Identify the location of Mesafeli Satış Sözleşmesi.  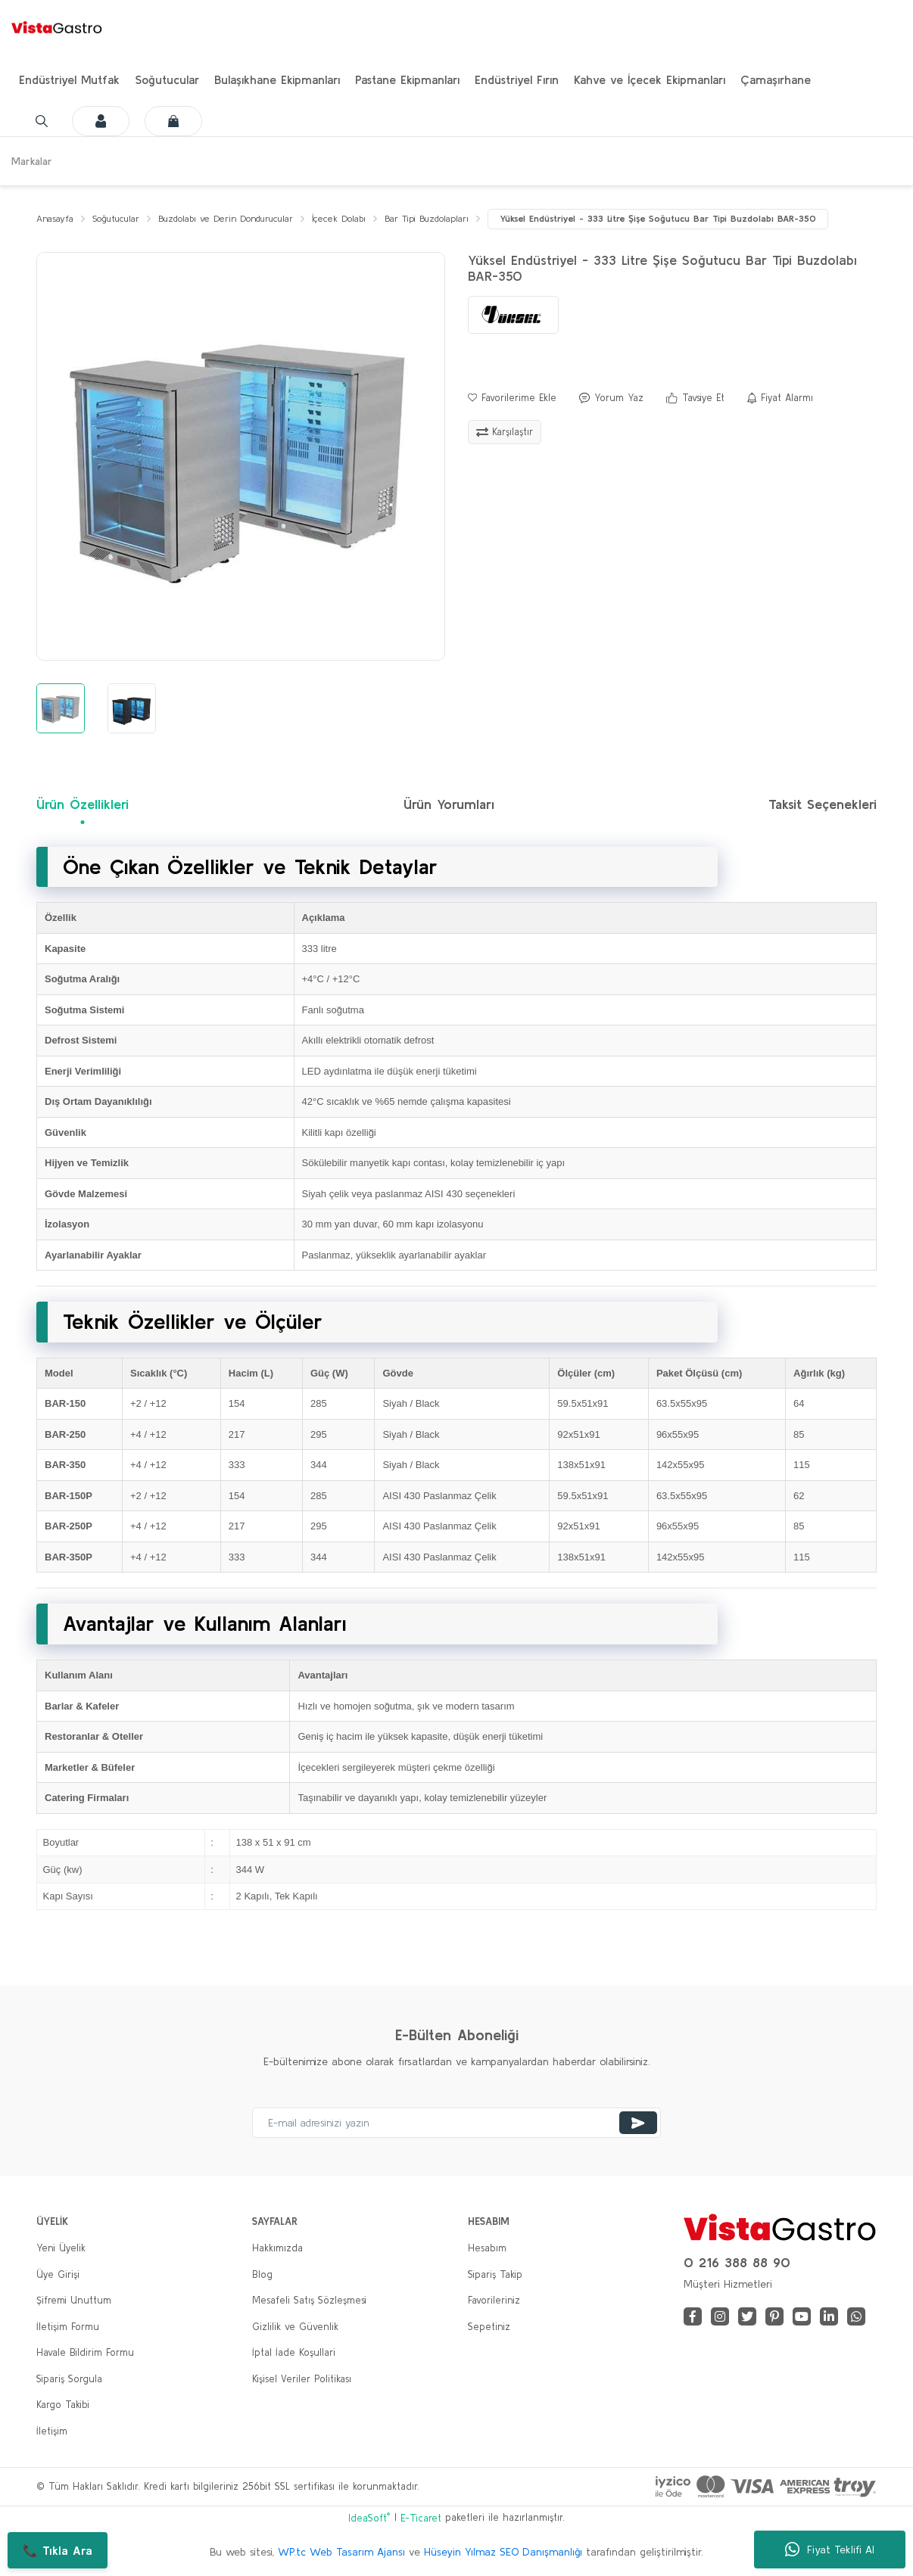
(309, 2301).